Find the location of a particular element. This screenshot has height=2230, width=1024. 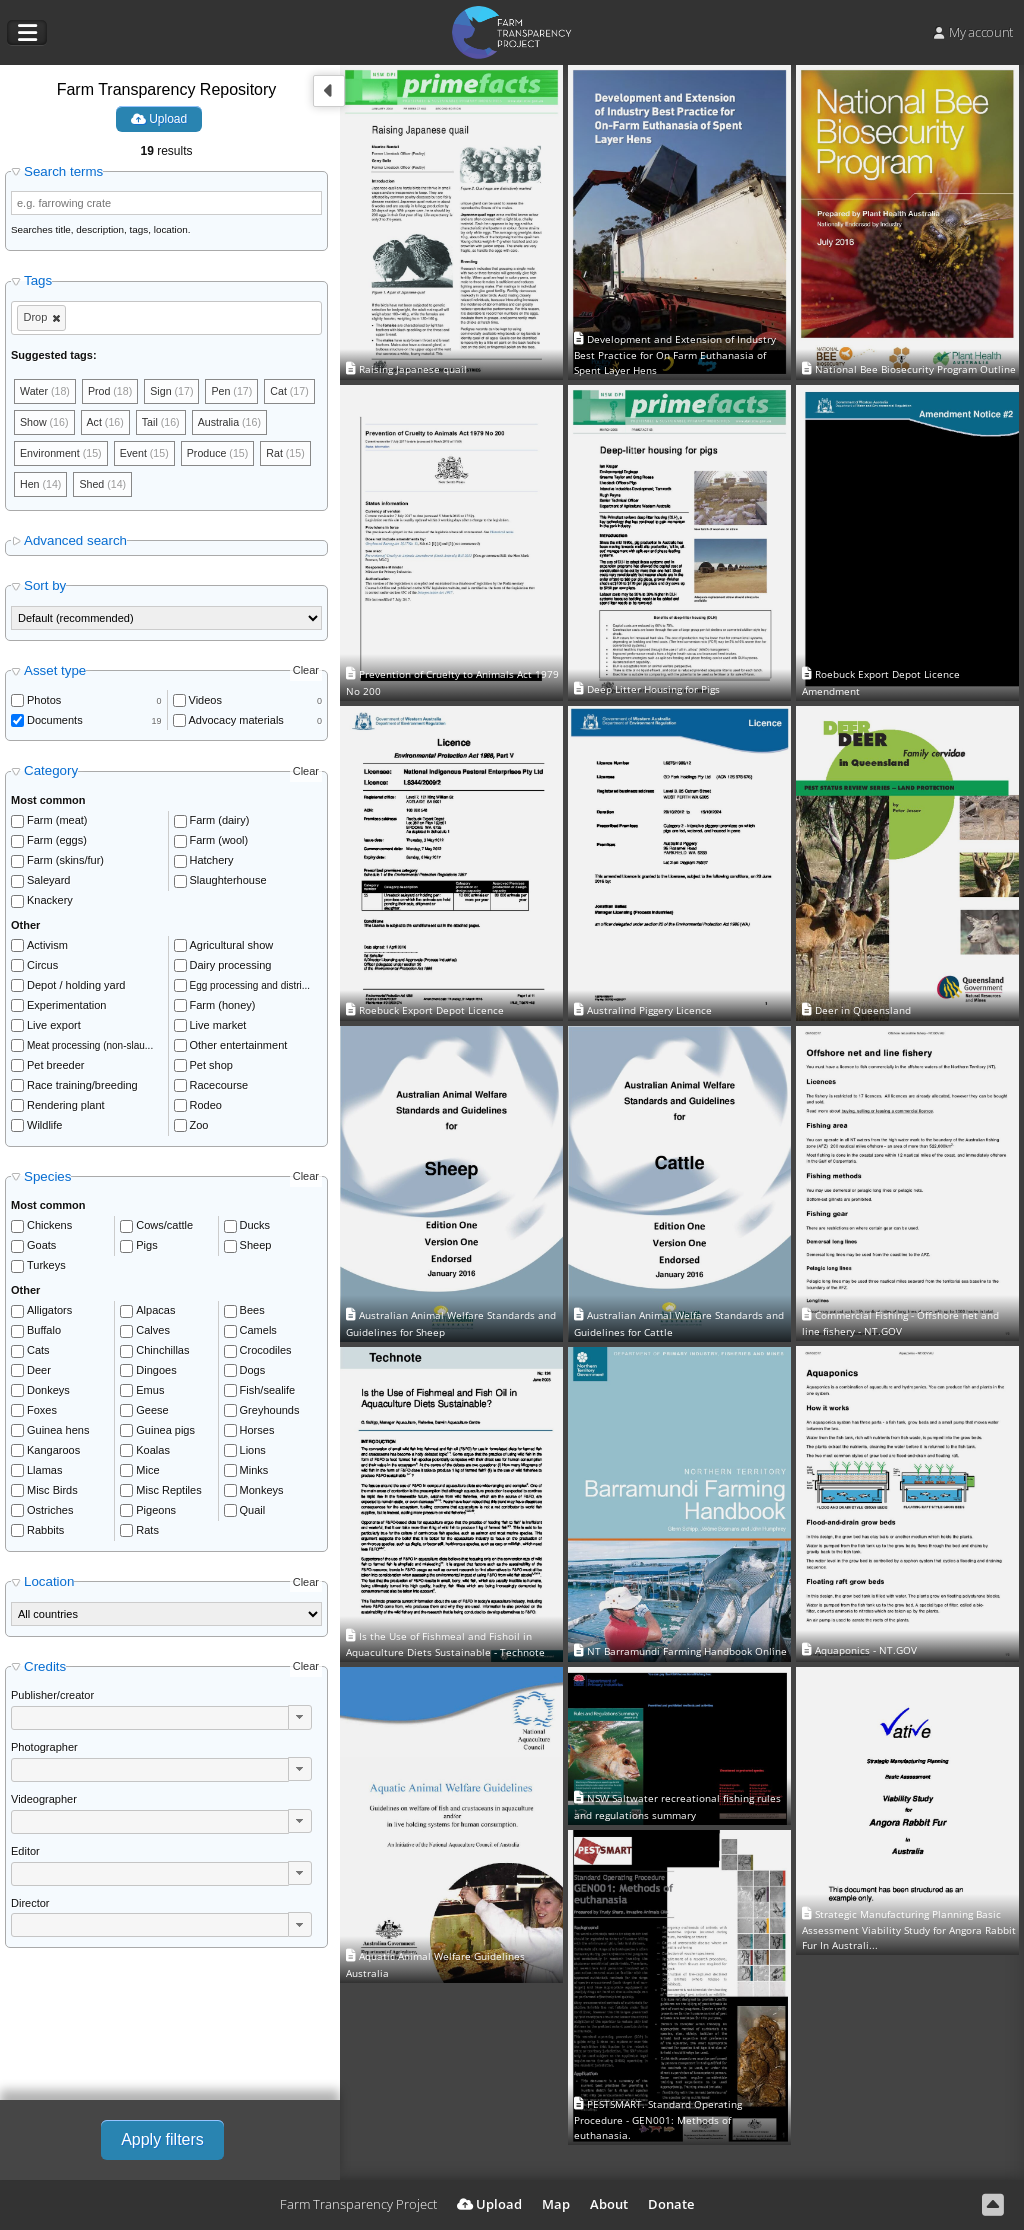

Misc Birds is located at coordinates (52, 1493).